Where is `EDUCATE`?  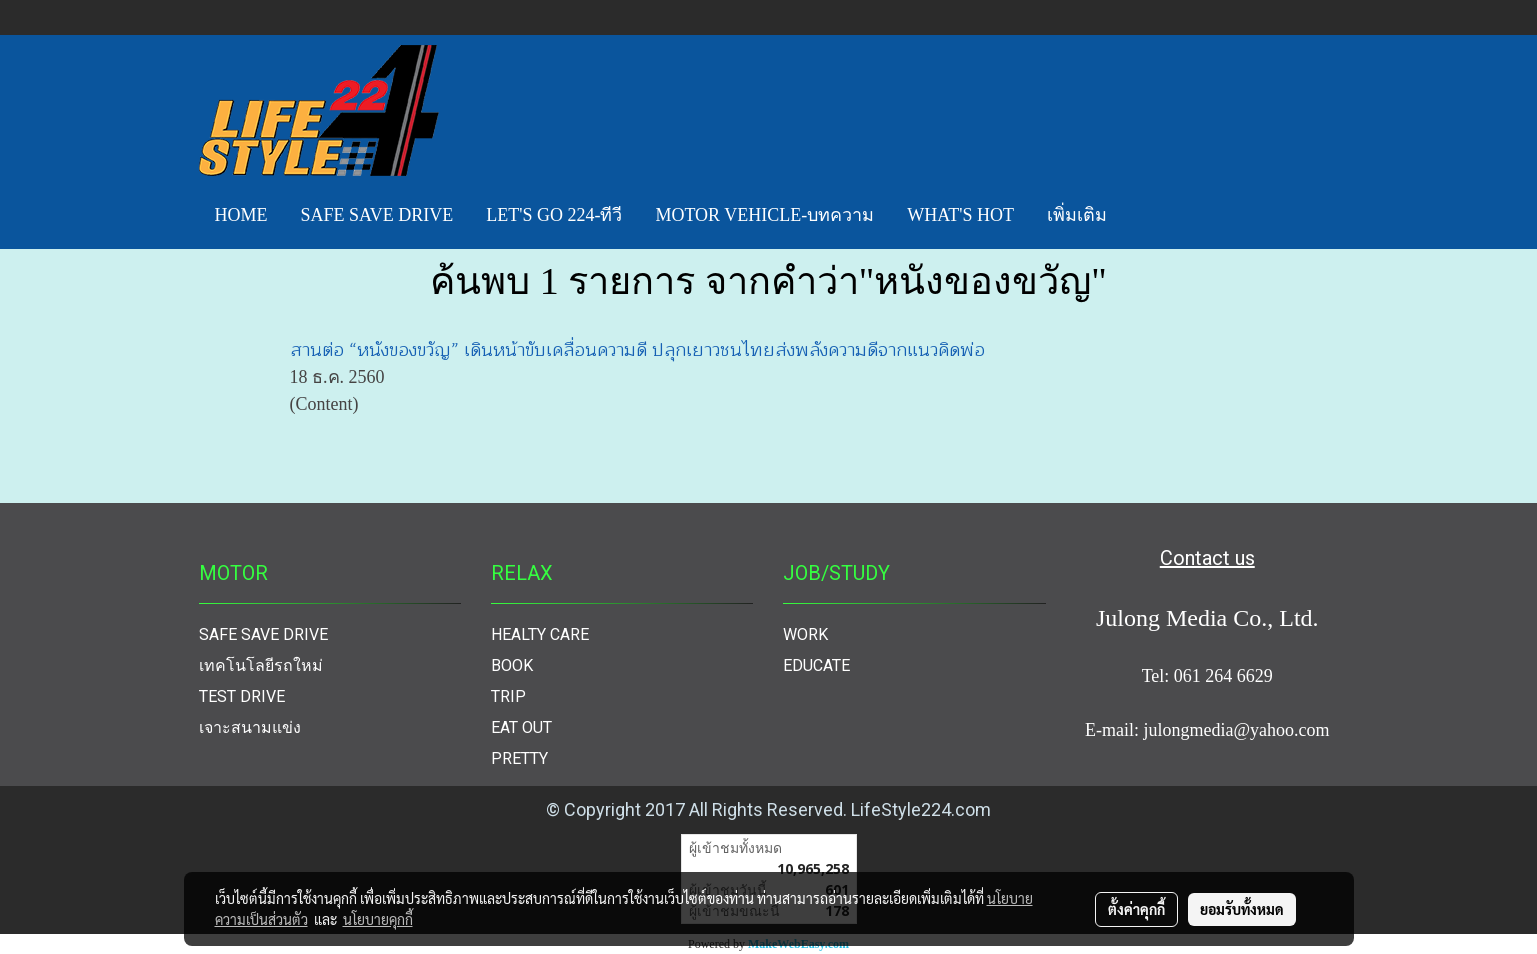
EDUCATE is located at coordinates (816, 665).